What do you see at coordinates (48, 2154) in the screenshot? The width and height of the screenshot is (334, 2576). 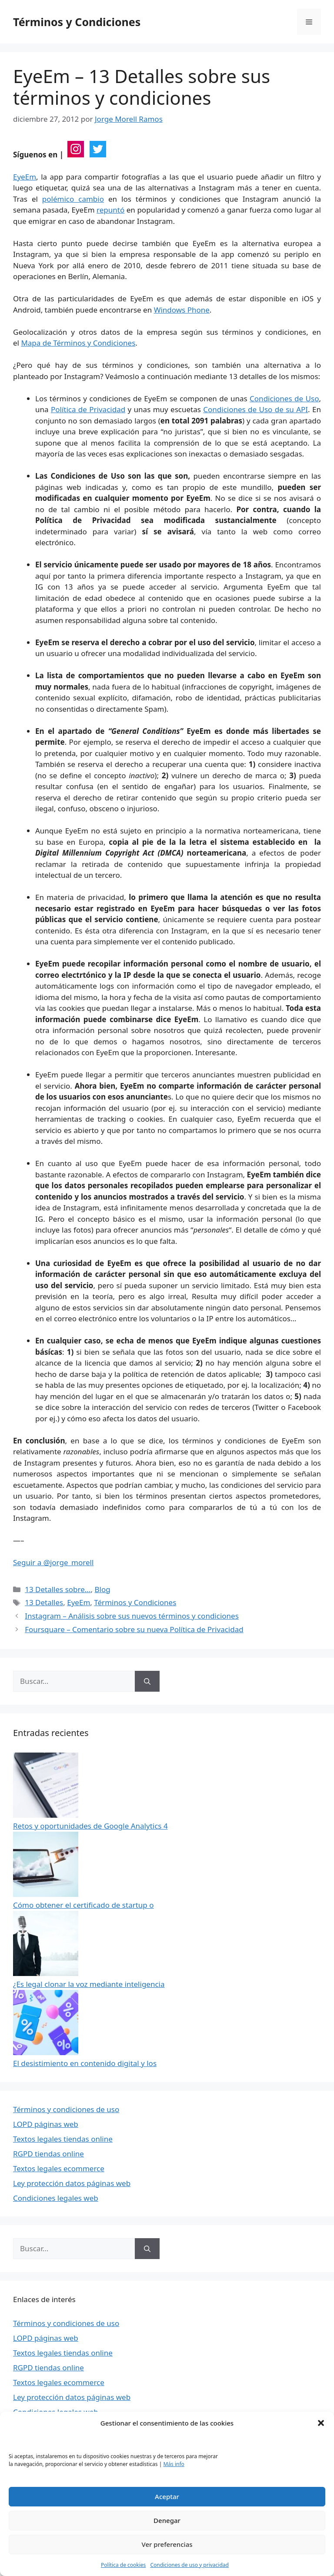 I see `RGPD tiendas online` at bounding box center [48, 2154].